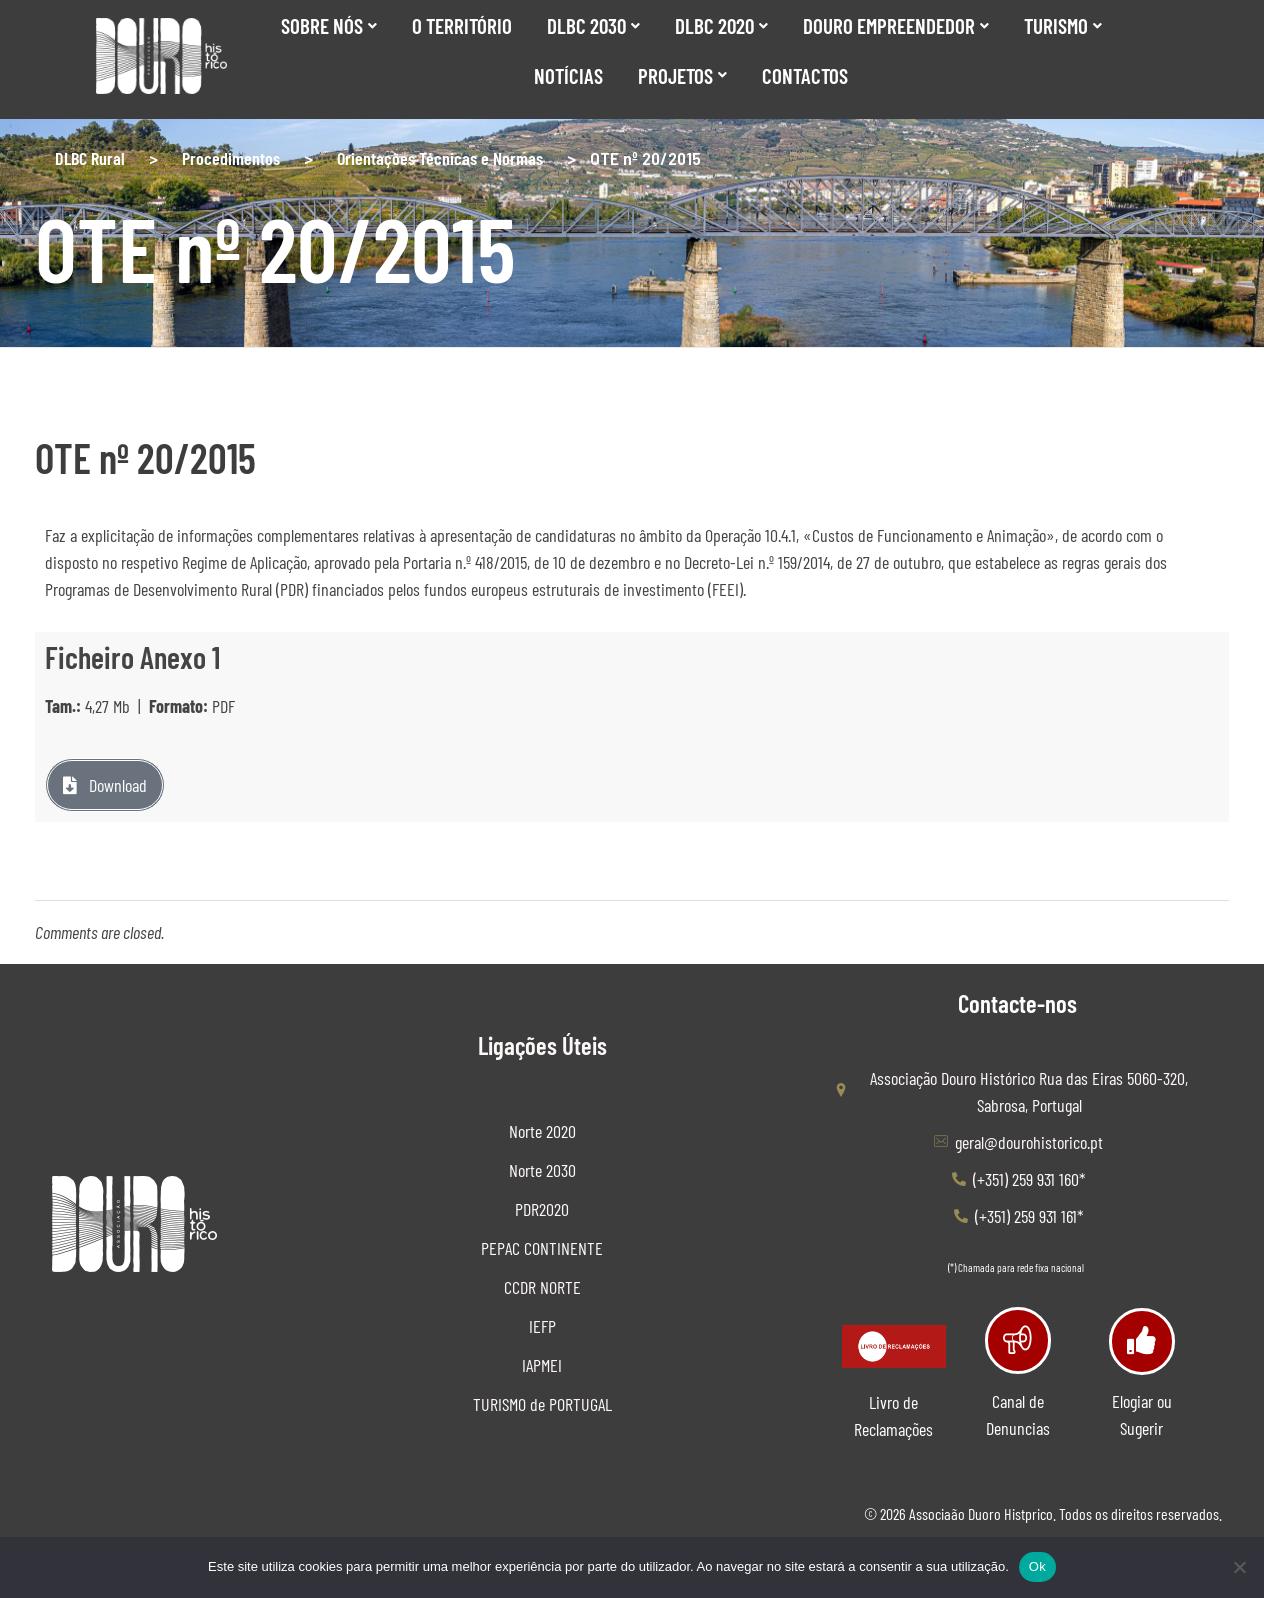 The height and width of the screenshot is (1598, 1264). What do you see at coordinates (568, 75) in the screenshot?
I see `Notícias` at bounding box center [568, 75].